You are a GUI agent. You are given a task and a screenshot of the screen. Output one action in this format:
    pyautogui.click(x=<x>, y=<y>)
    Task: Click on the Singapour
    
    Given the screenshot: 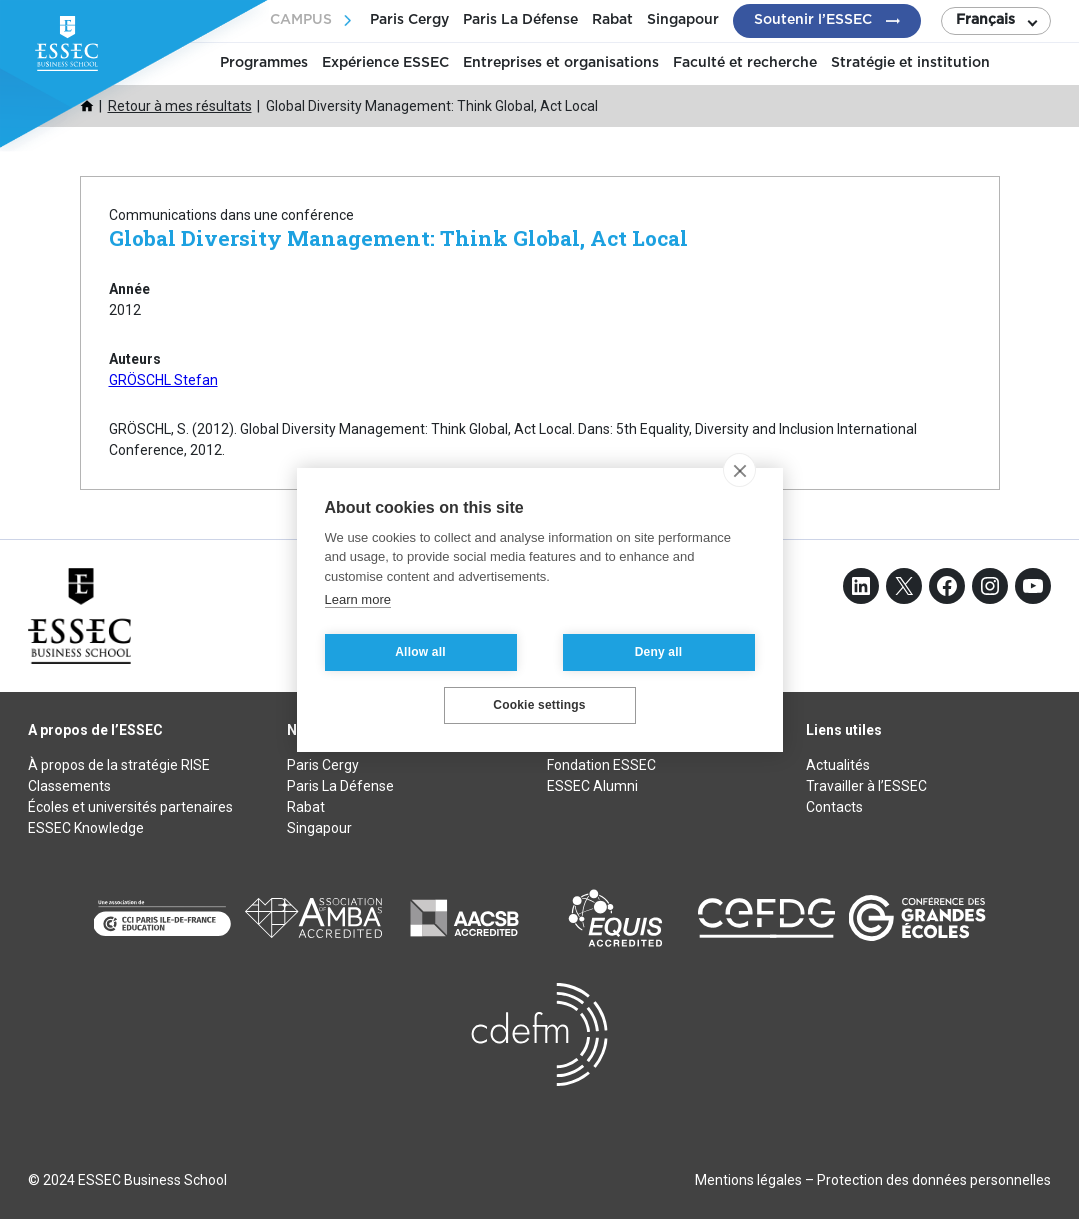 What is the action you would take?
    pyautogui.click(x=683, y=20)
    